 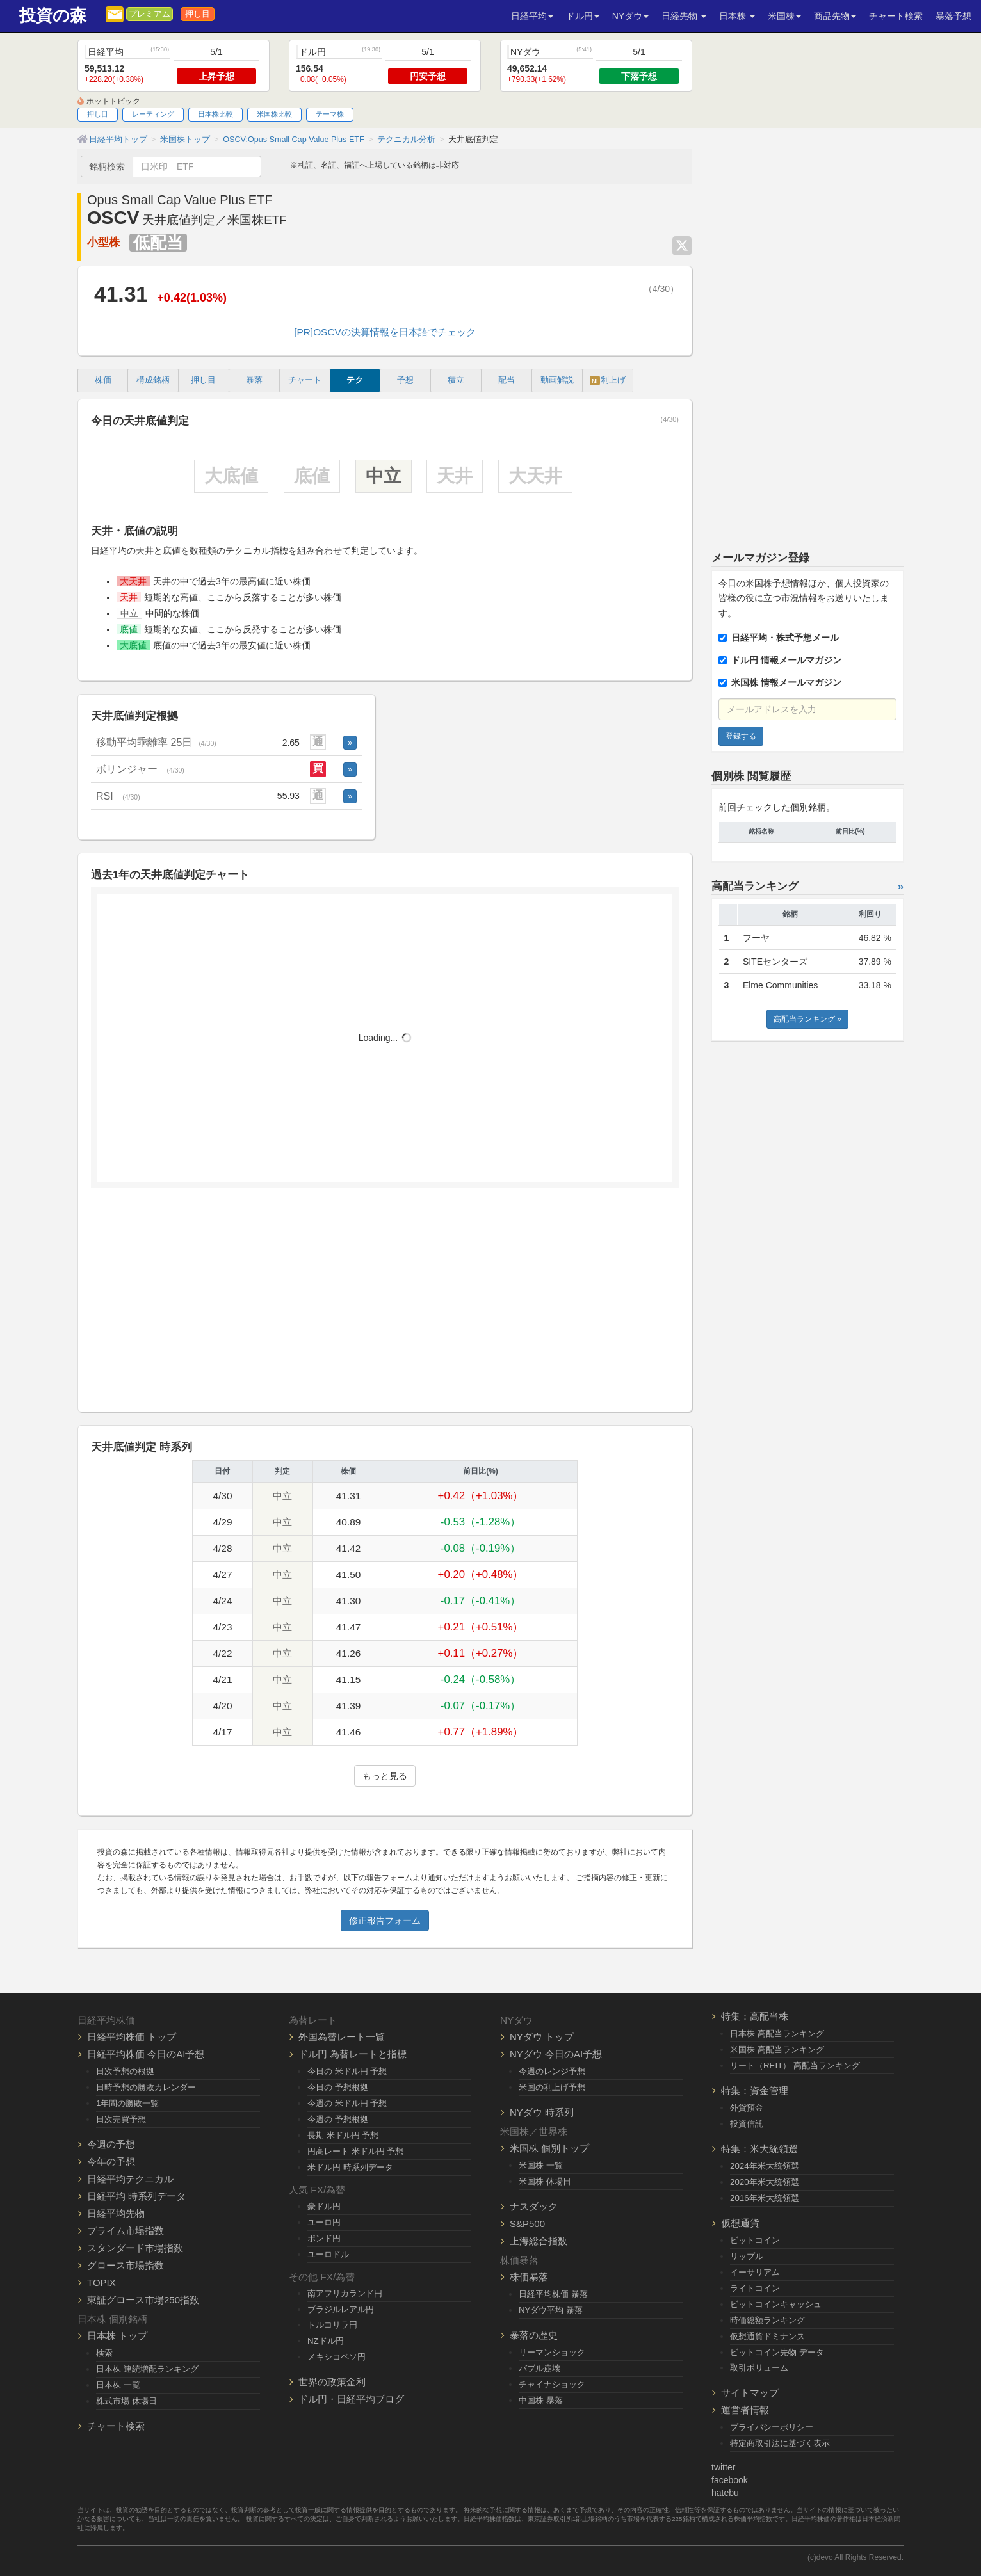 What do you see at coordinates (746, 2108) in the screenshot?
I see `外貨預金` at bounding box center [746, 2108].